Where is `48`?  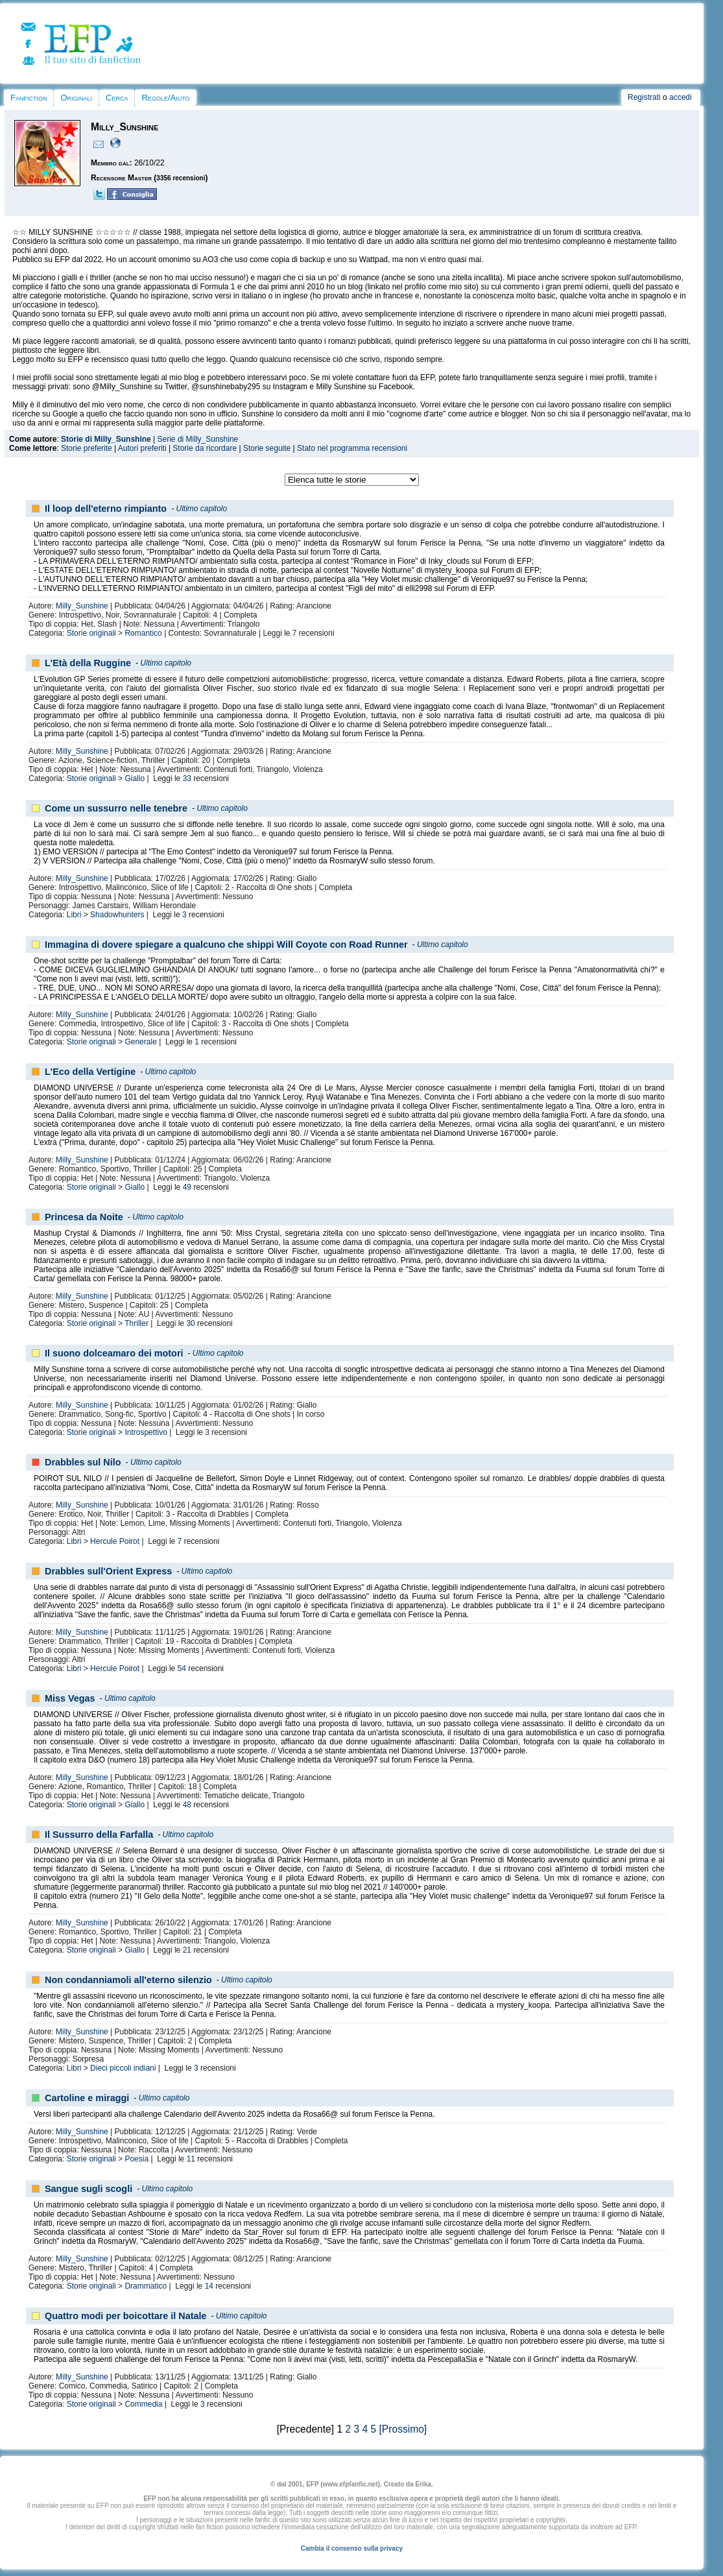 48 is located at coordinates (187, 1804).